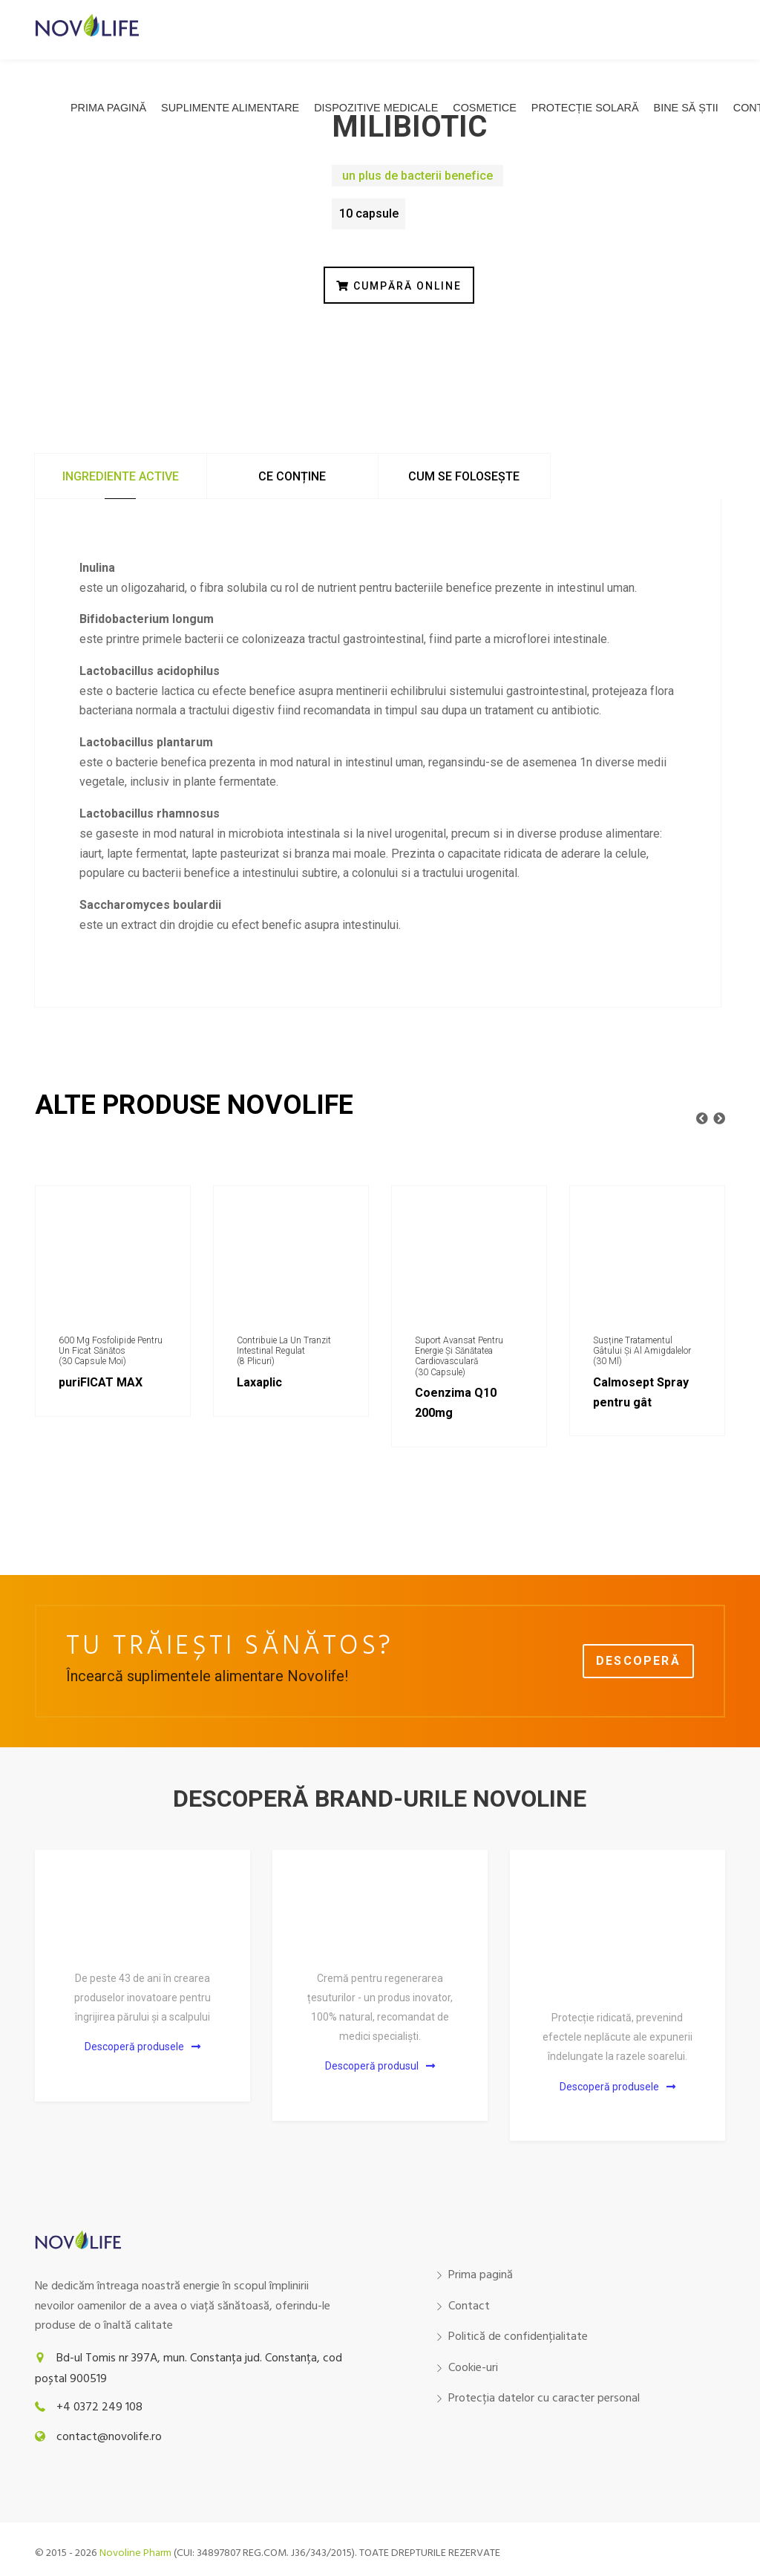 This screenshot has width=760, height=2576. What do you see at coordinates (638, 1666) in the screenshot?
I see `Descoperă gama` at bounding box center [638, 1666].